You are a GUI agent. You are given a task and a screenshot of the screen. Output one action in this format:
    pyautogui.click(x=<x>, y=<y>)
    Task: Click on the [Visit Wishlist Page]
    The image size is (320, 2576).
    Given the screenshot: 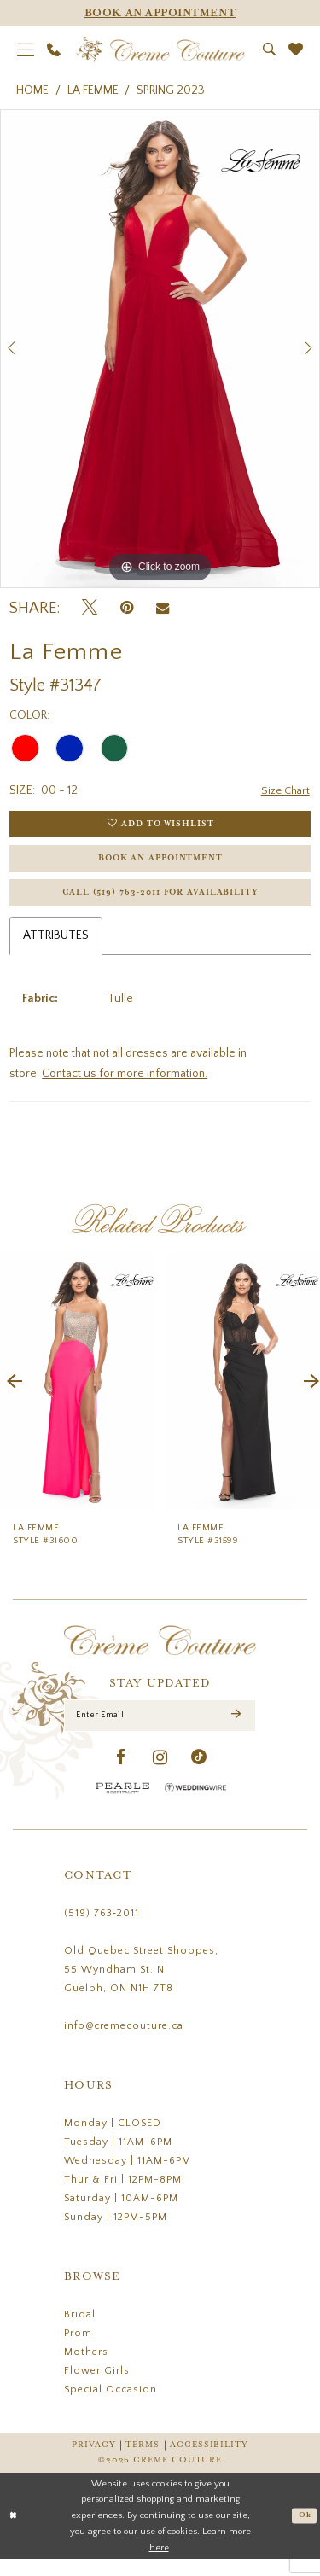 What is the action you would take?
    pyautogui.click(x=296, y=49)
    